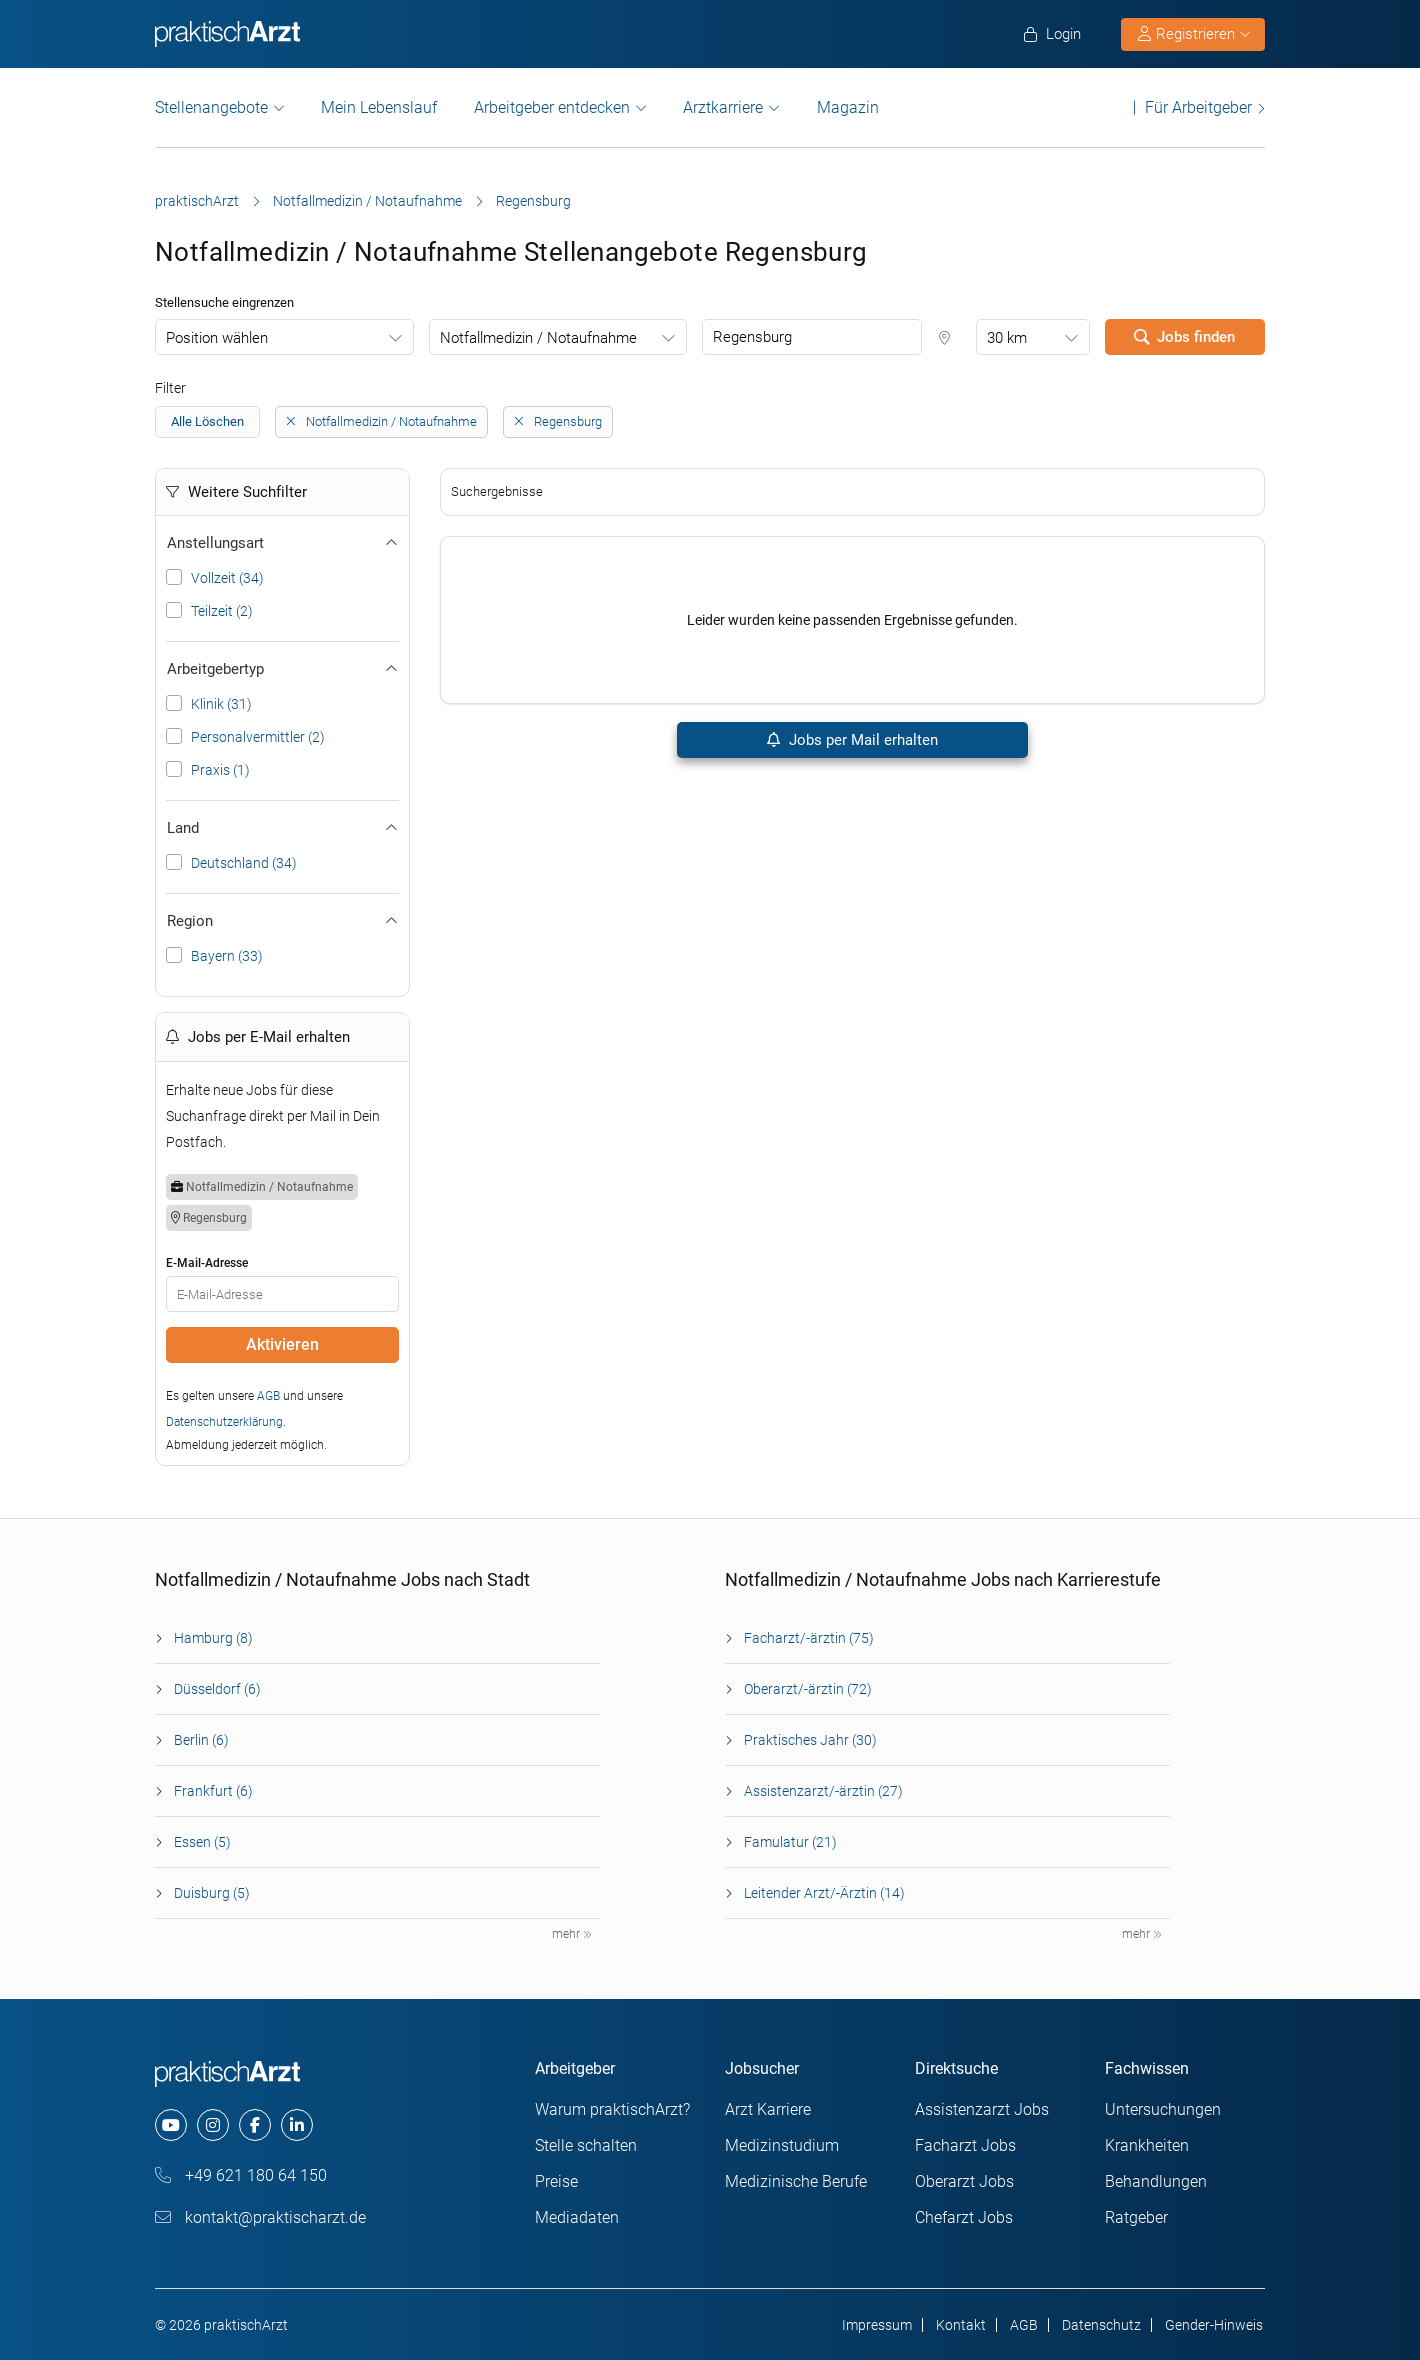 This screenshot has height=2360, width=1420. Describe the element at coordinates (572, 1934) in the screenshot. I see `mehr` at that location.